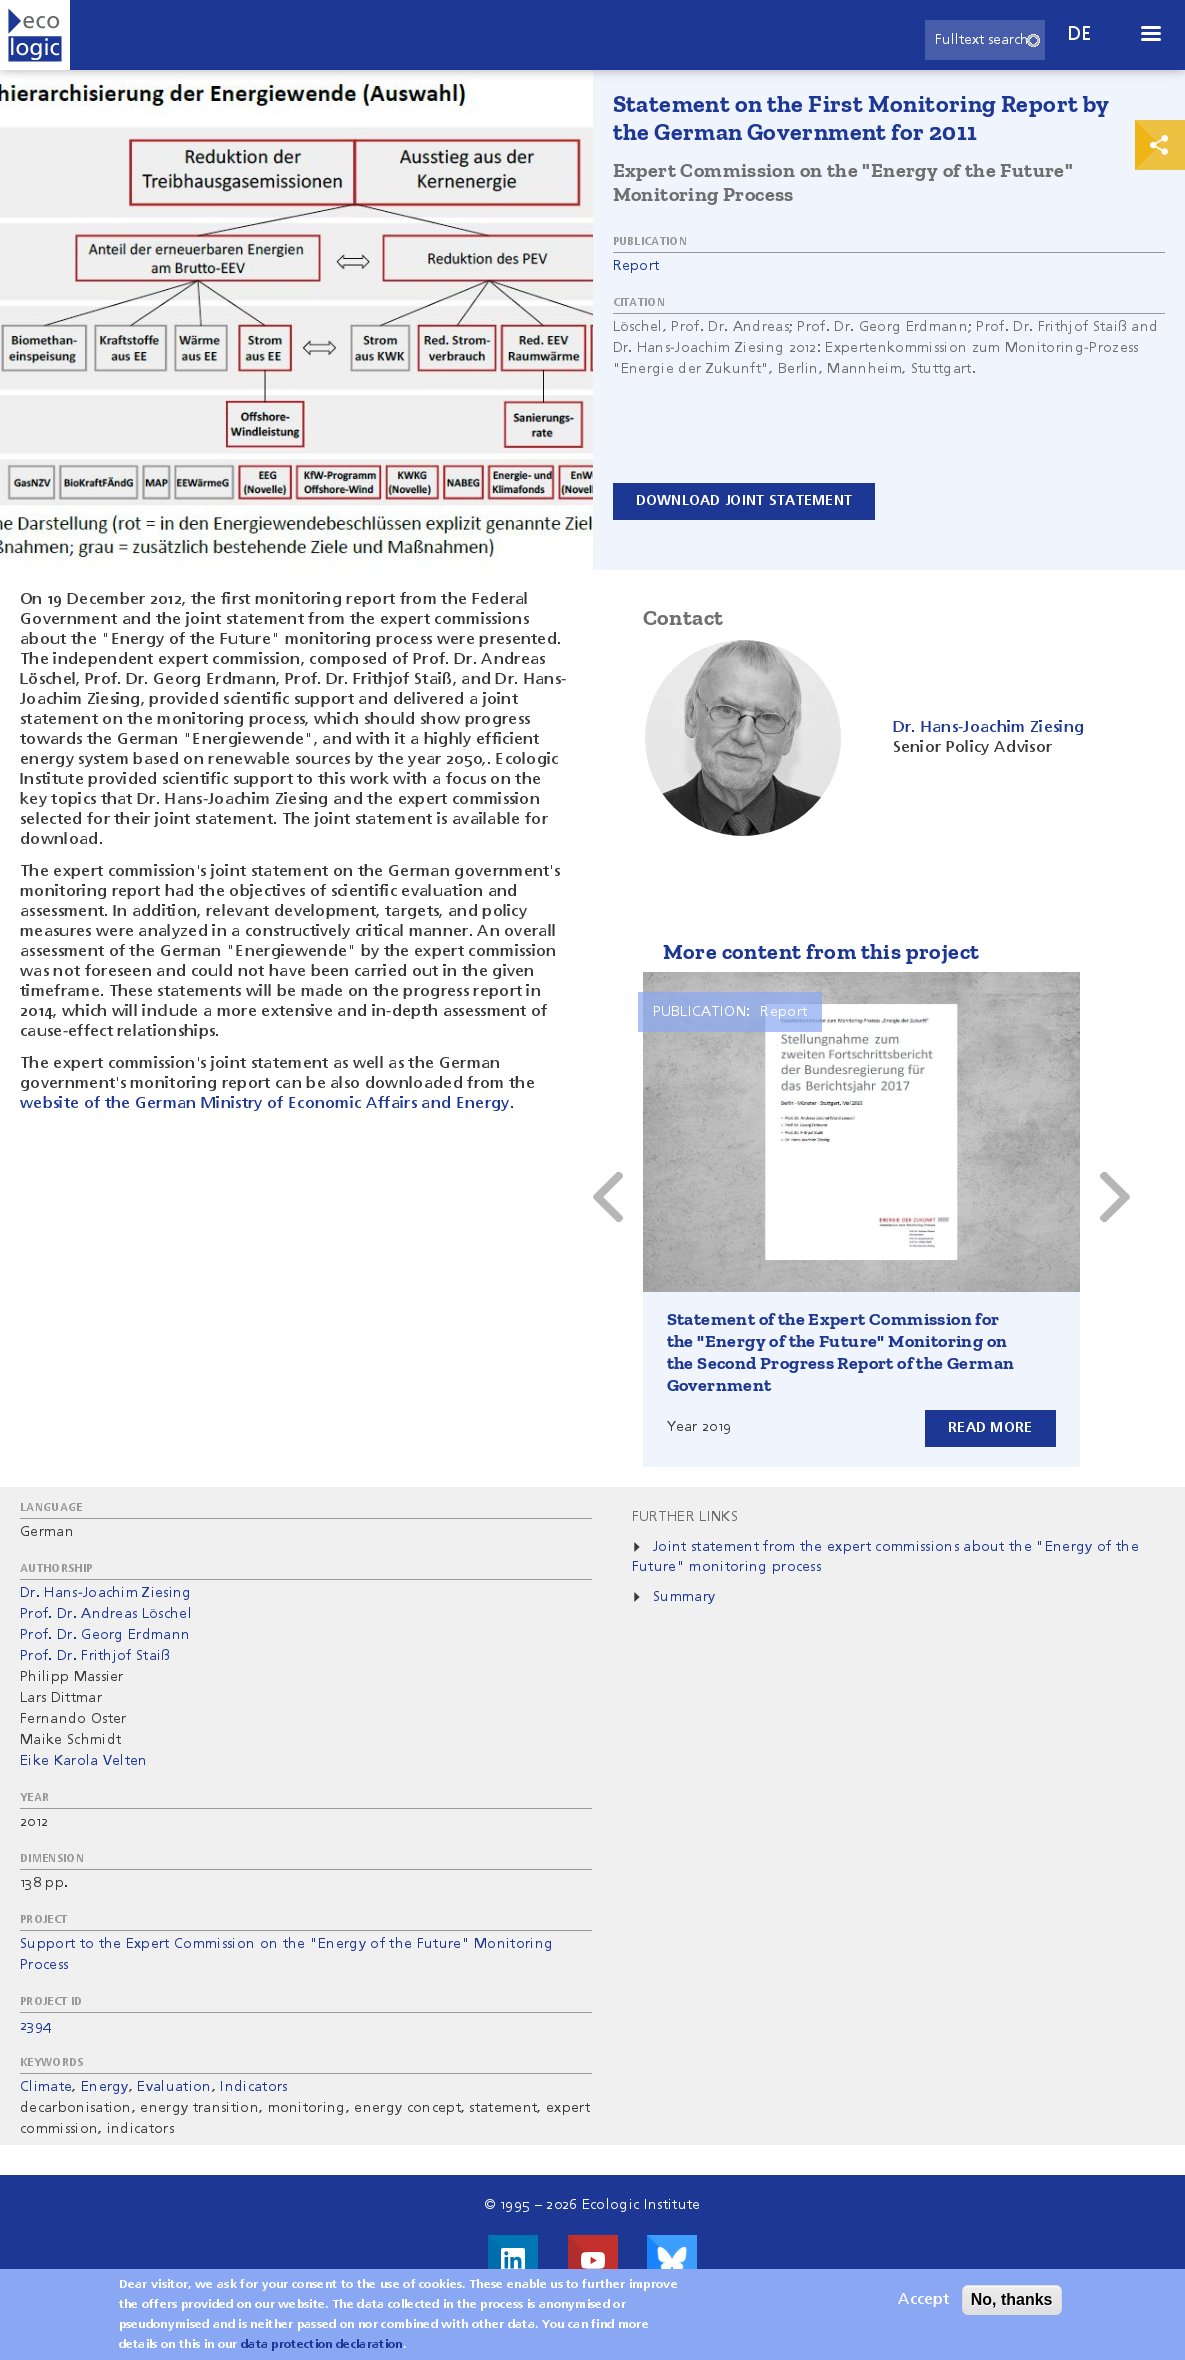 The height and width of the screenshot is (2360, 1185). What do you see at coordinates (636, 266) in the screenshot?
I see `Report` at bounding box center [636, 266].